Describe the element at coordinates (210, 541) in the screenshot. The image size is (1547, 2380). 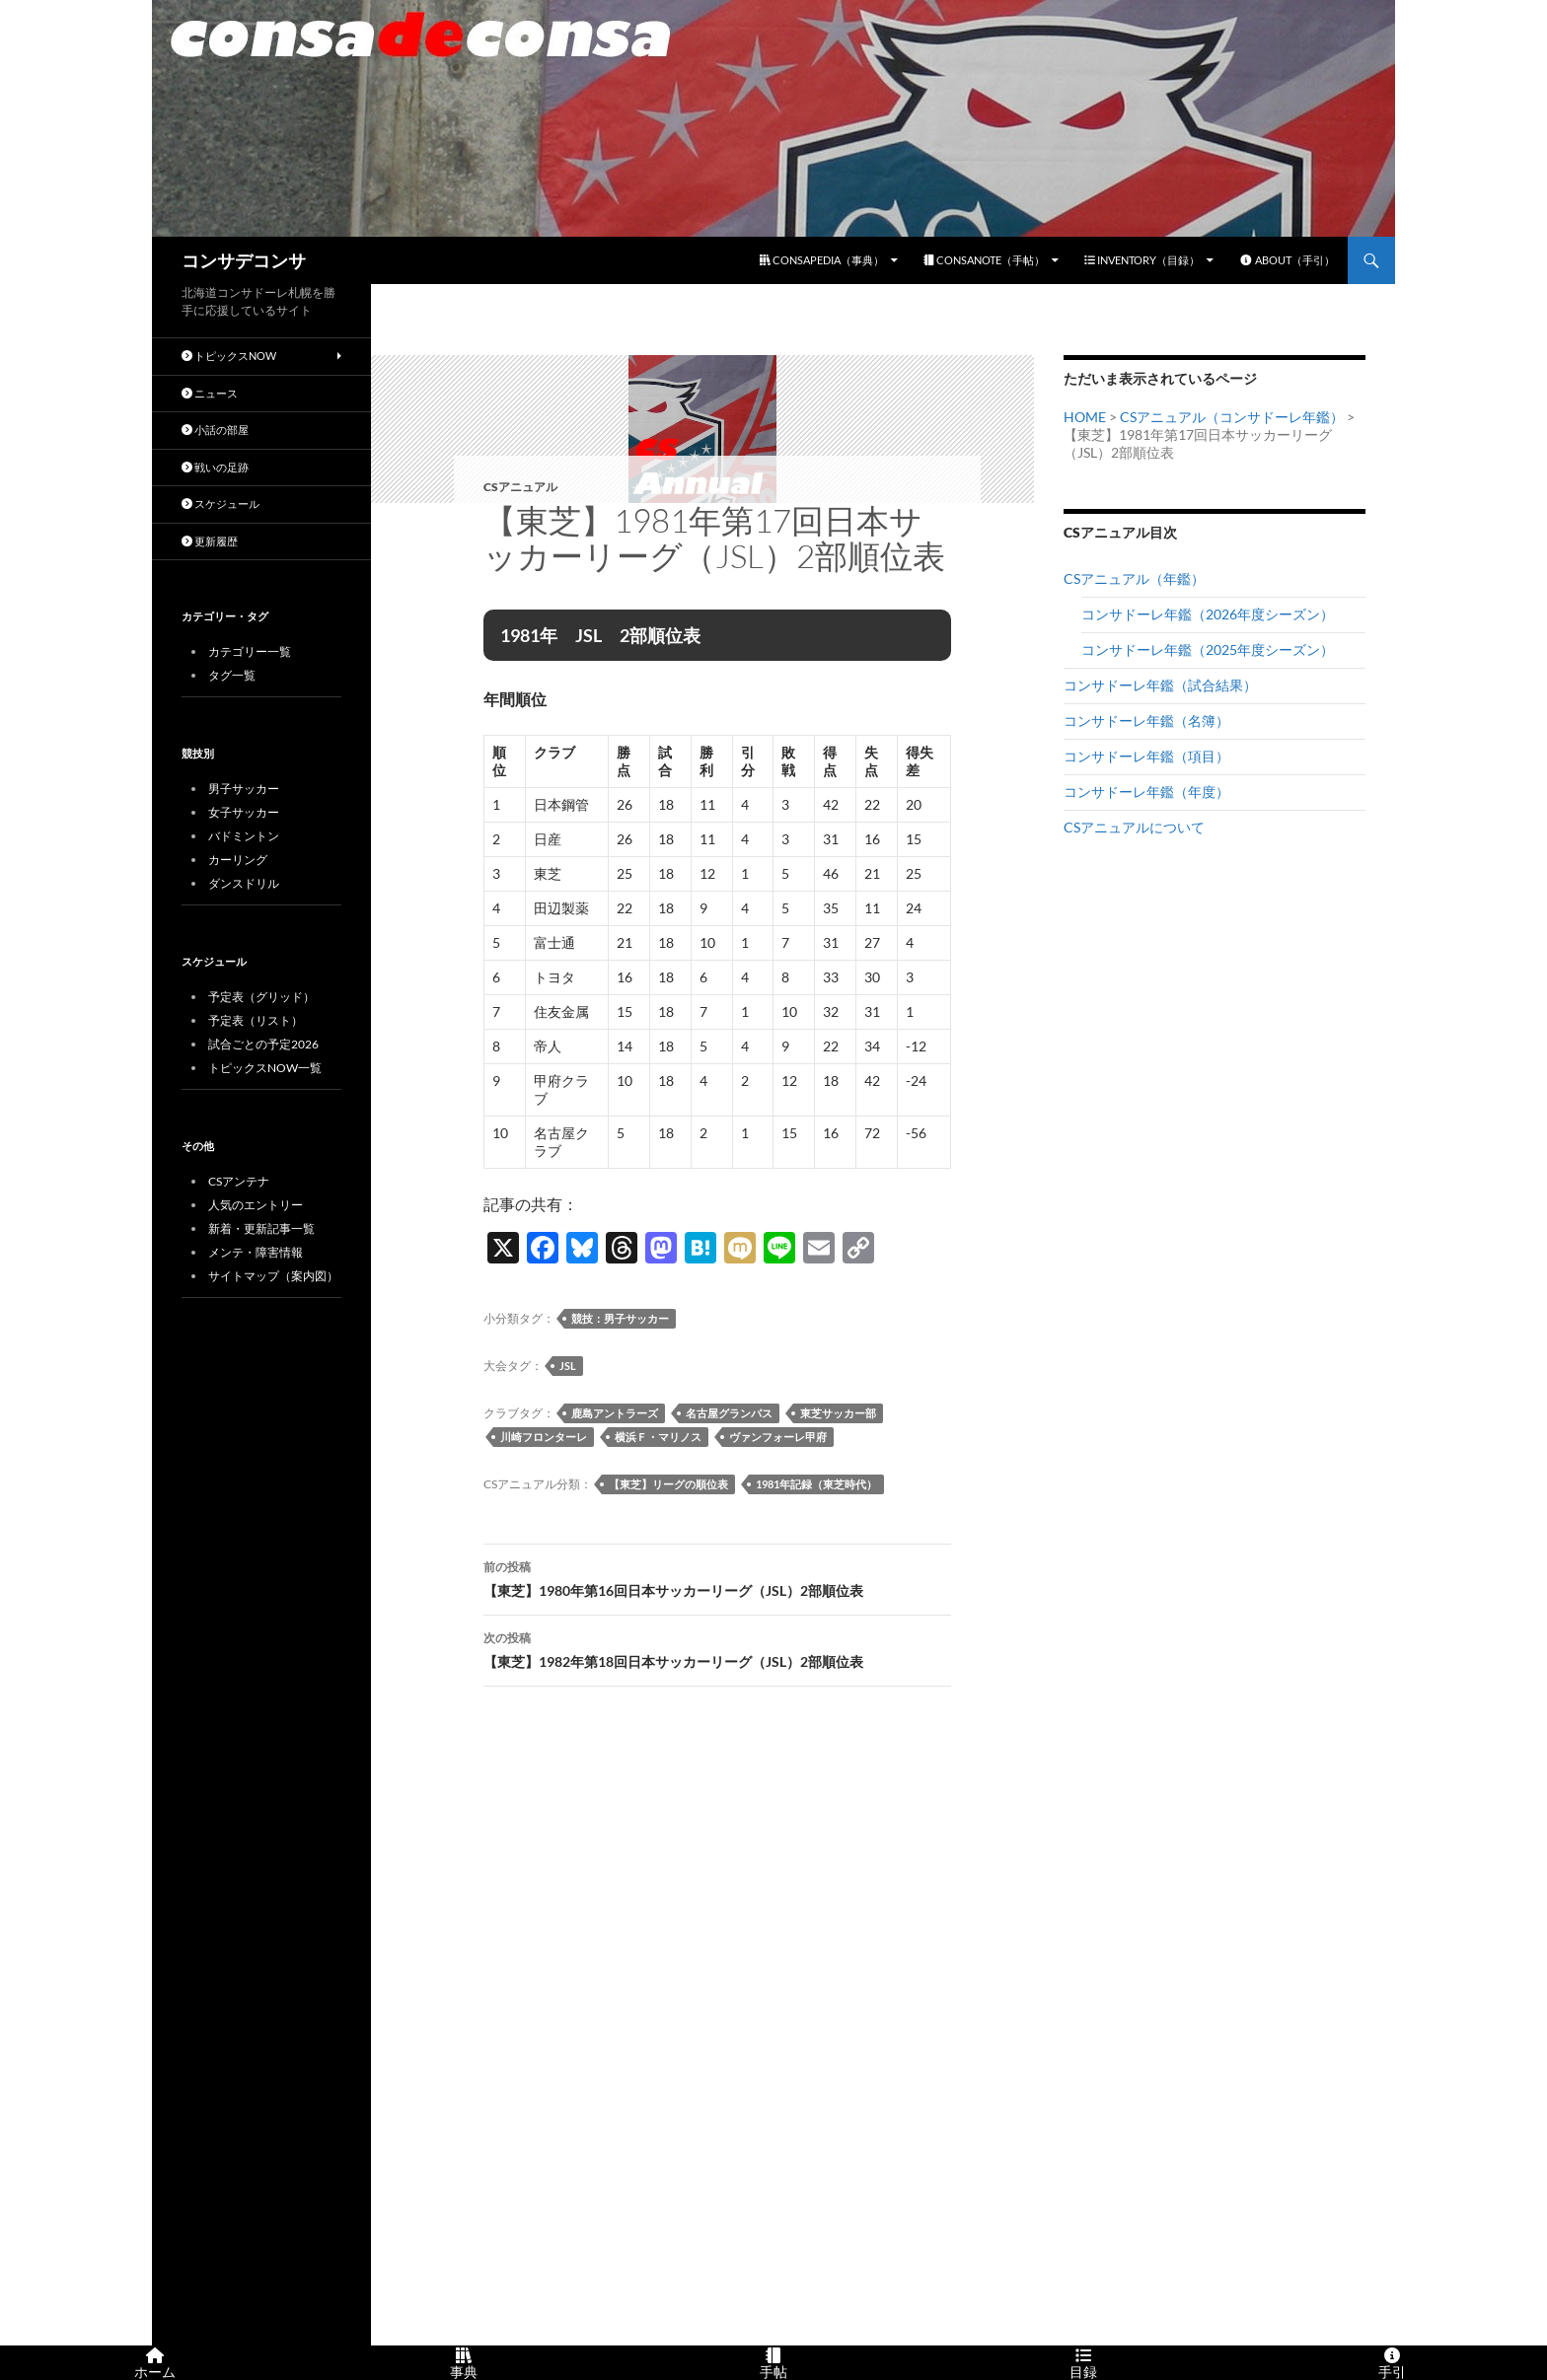
I see `更新履歴` at that location.